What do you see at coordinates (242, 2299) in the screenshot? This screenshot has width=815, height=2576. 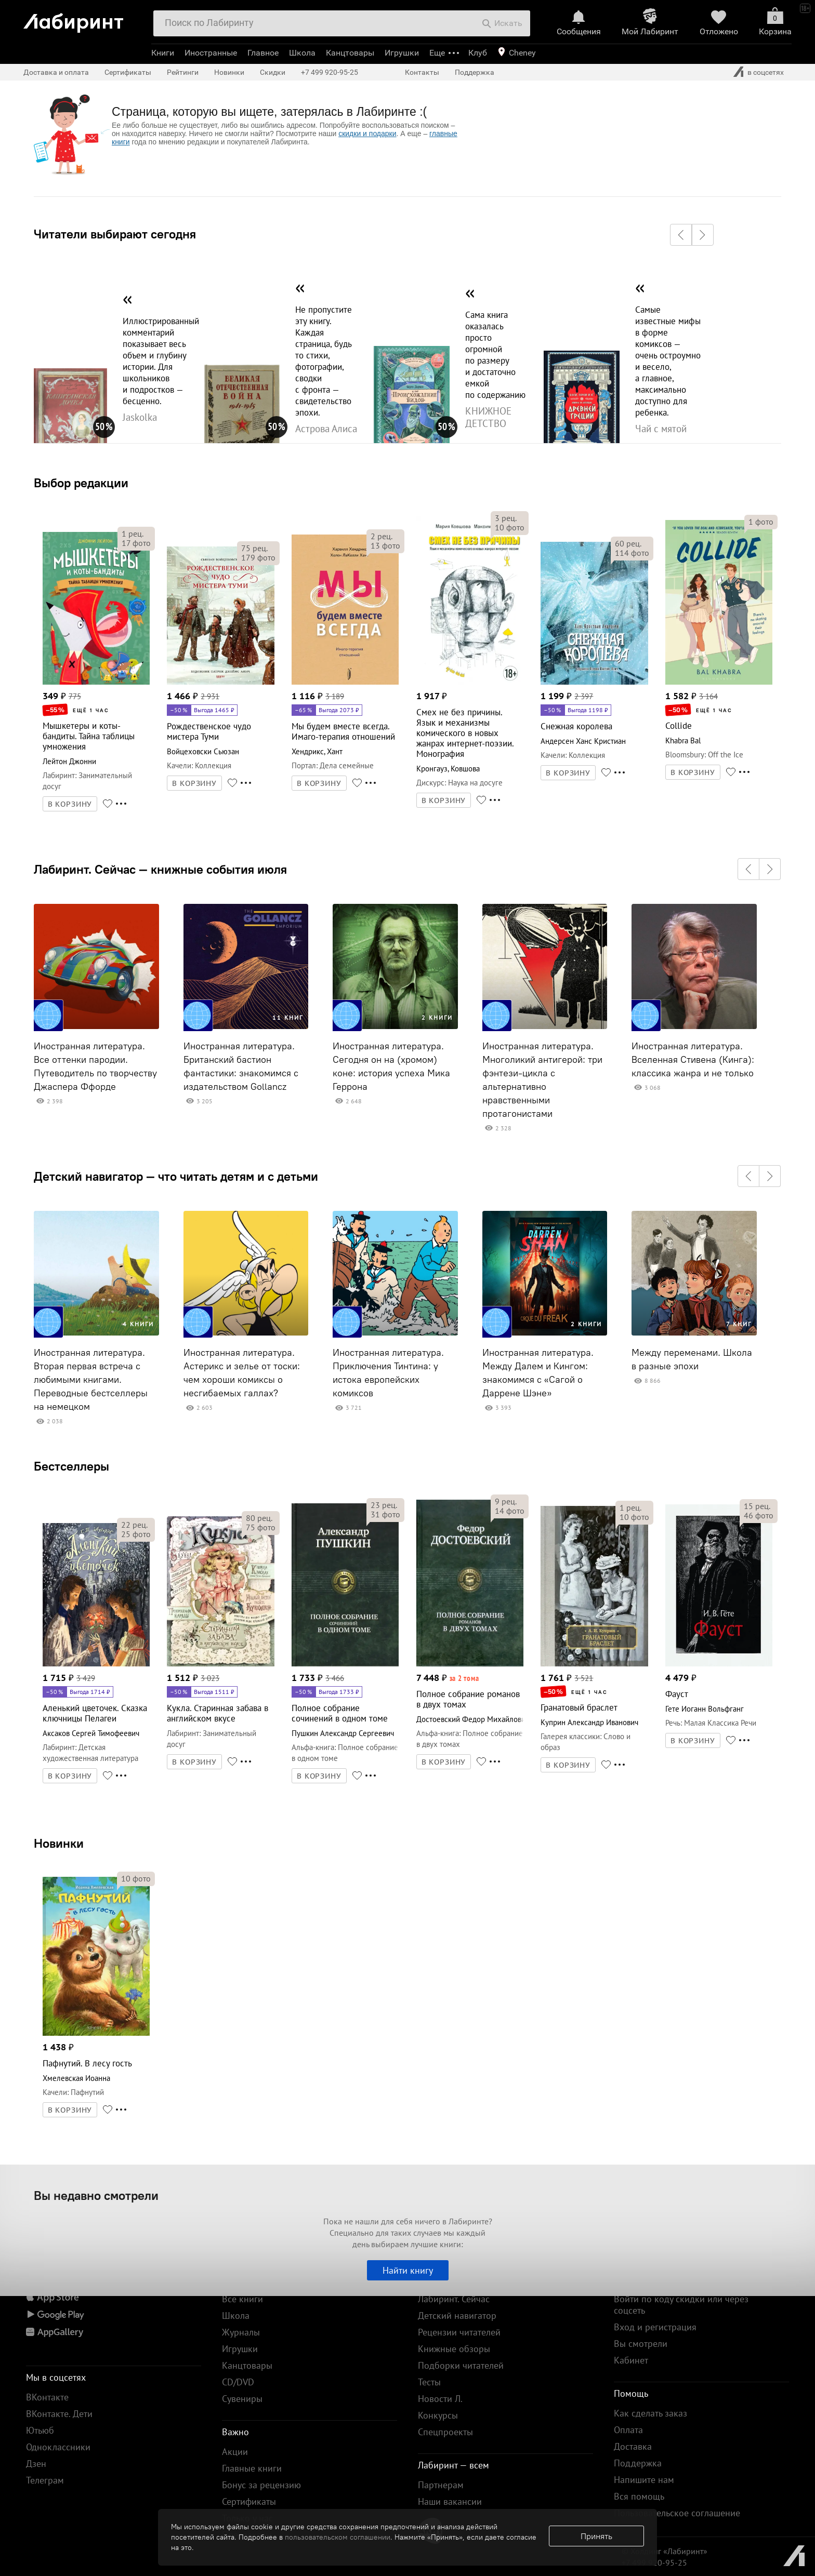 I see `Все книги` at bounding box center [242, 2299].